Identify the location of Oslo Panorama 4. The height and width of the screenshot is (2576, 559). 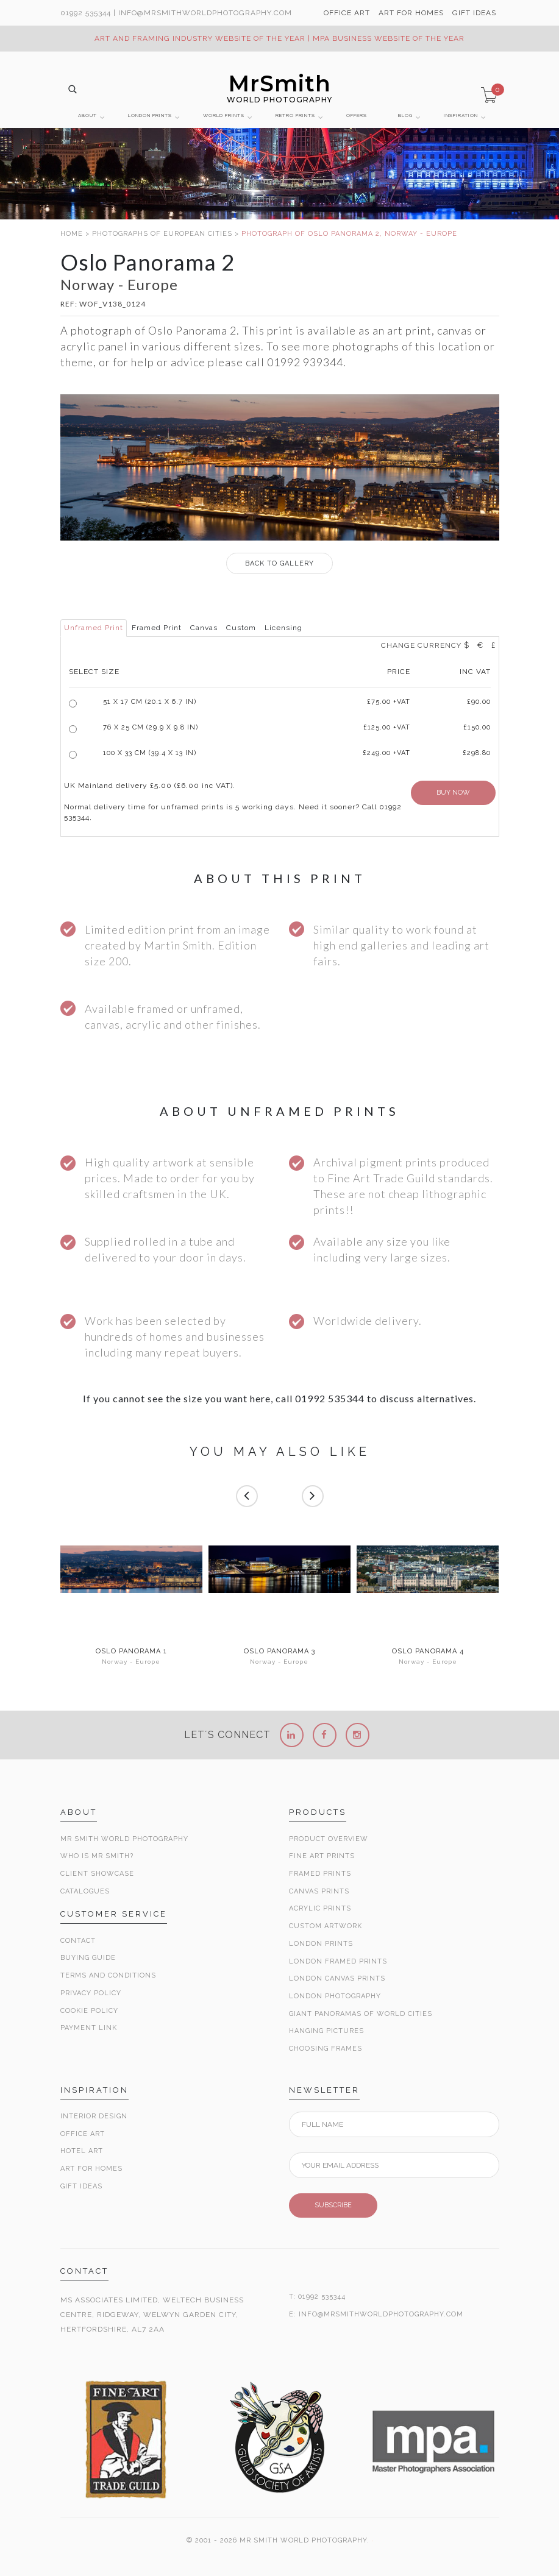
(428, 1651).